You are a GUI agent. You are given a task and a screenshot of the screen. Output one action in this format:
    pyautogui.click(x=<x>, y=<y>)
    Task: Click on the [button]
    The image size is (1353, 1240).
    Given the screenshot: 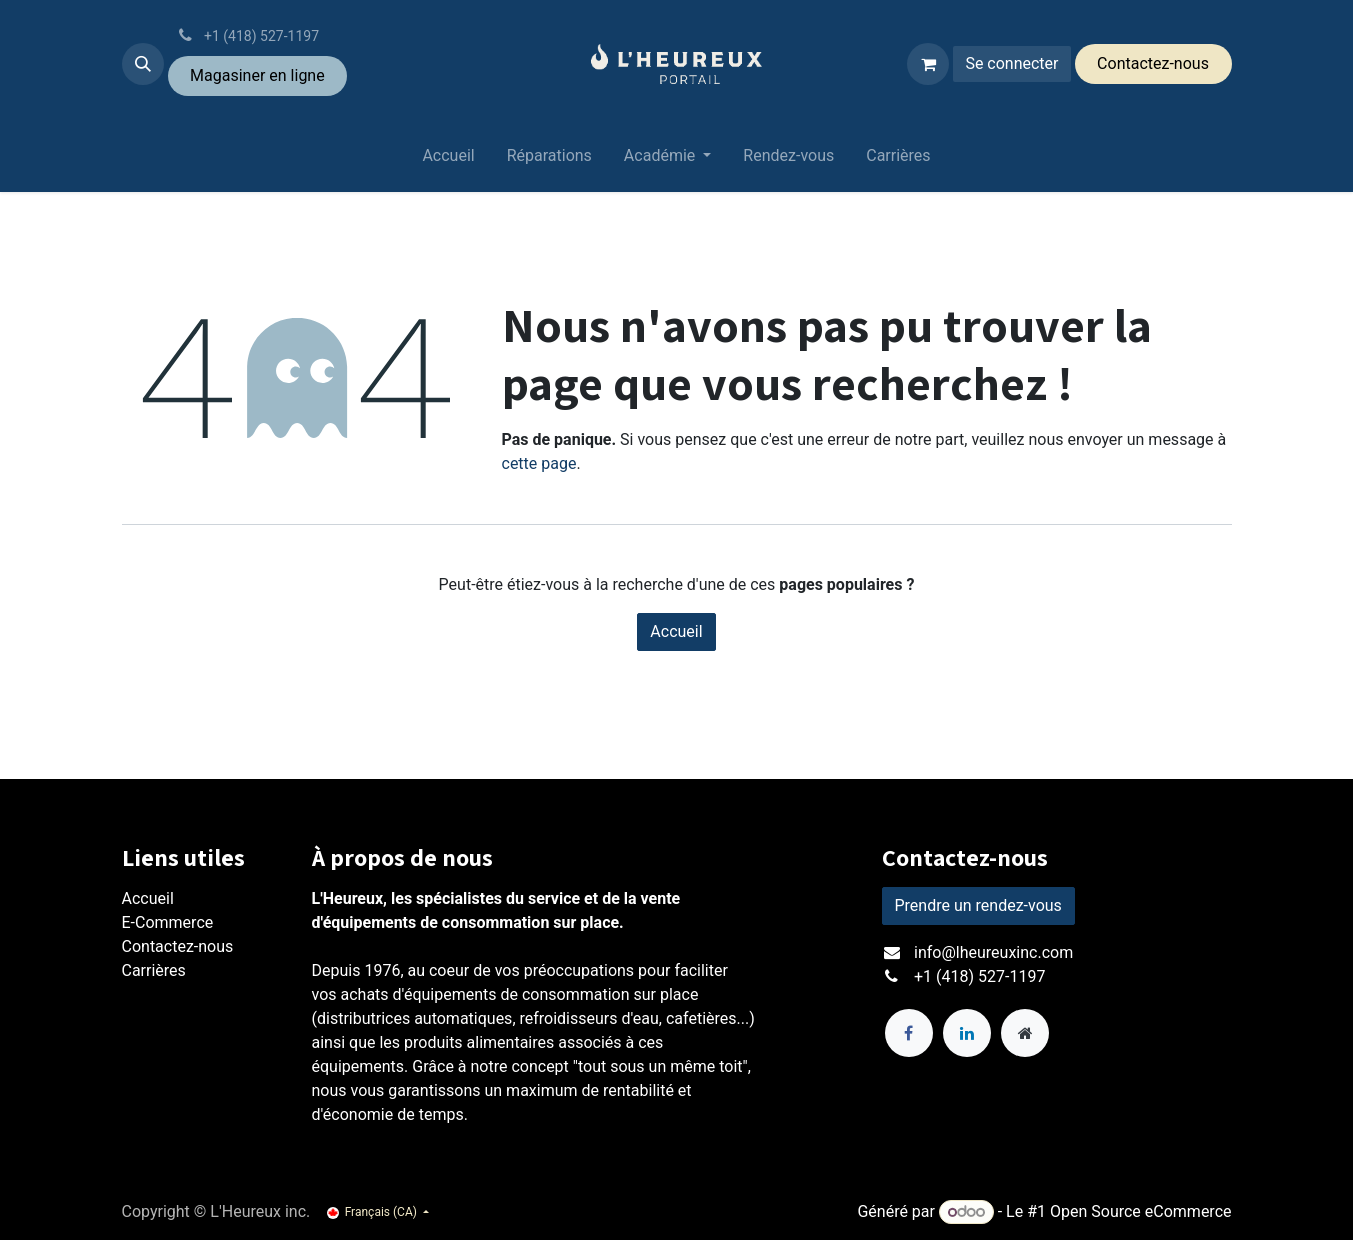 What is the action you would take?
    pyautogui.click(x=143, y=64)
    